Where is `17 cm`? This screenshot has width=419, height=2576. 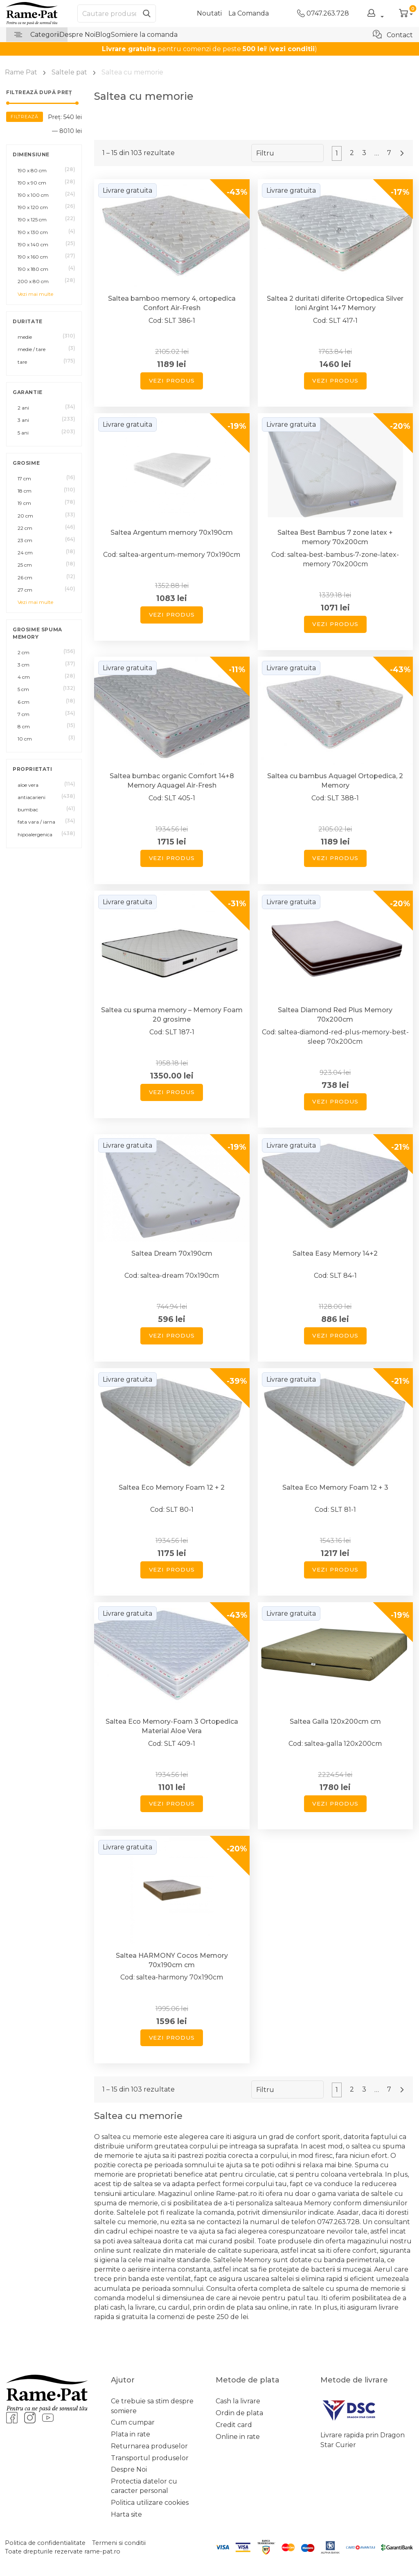
17 cm is located at coordinates (24, 478).